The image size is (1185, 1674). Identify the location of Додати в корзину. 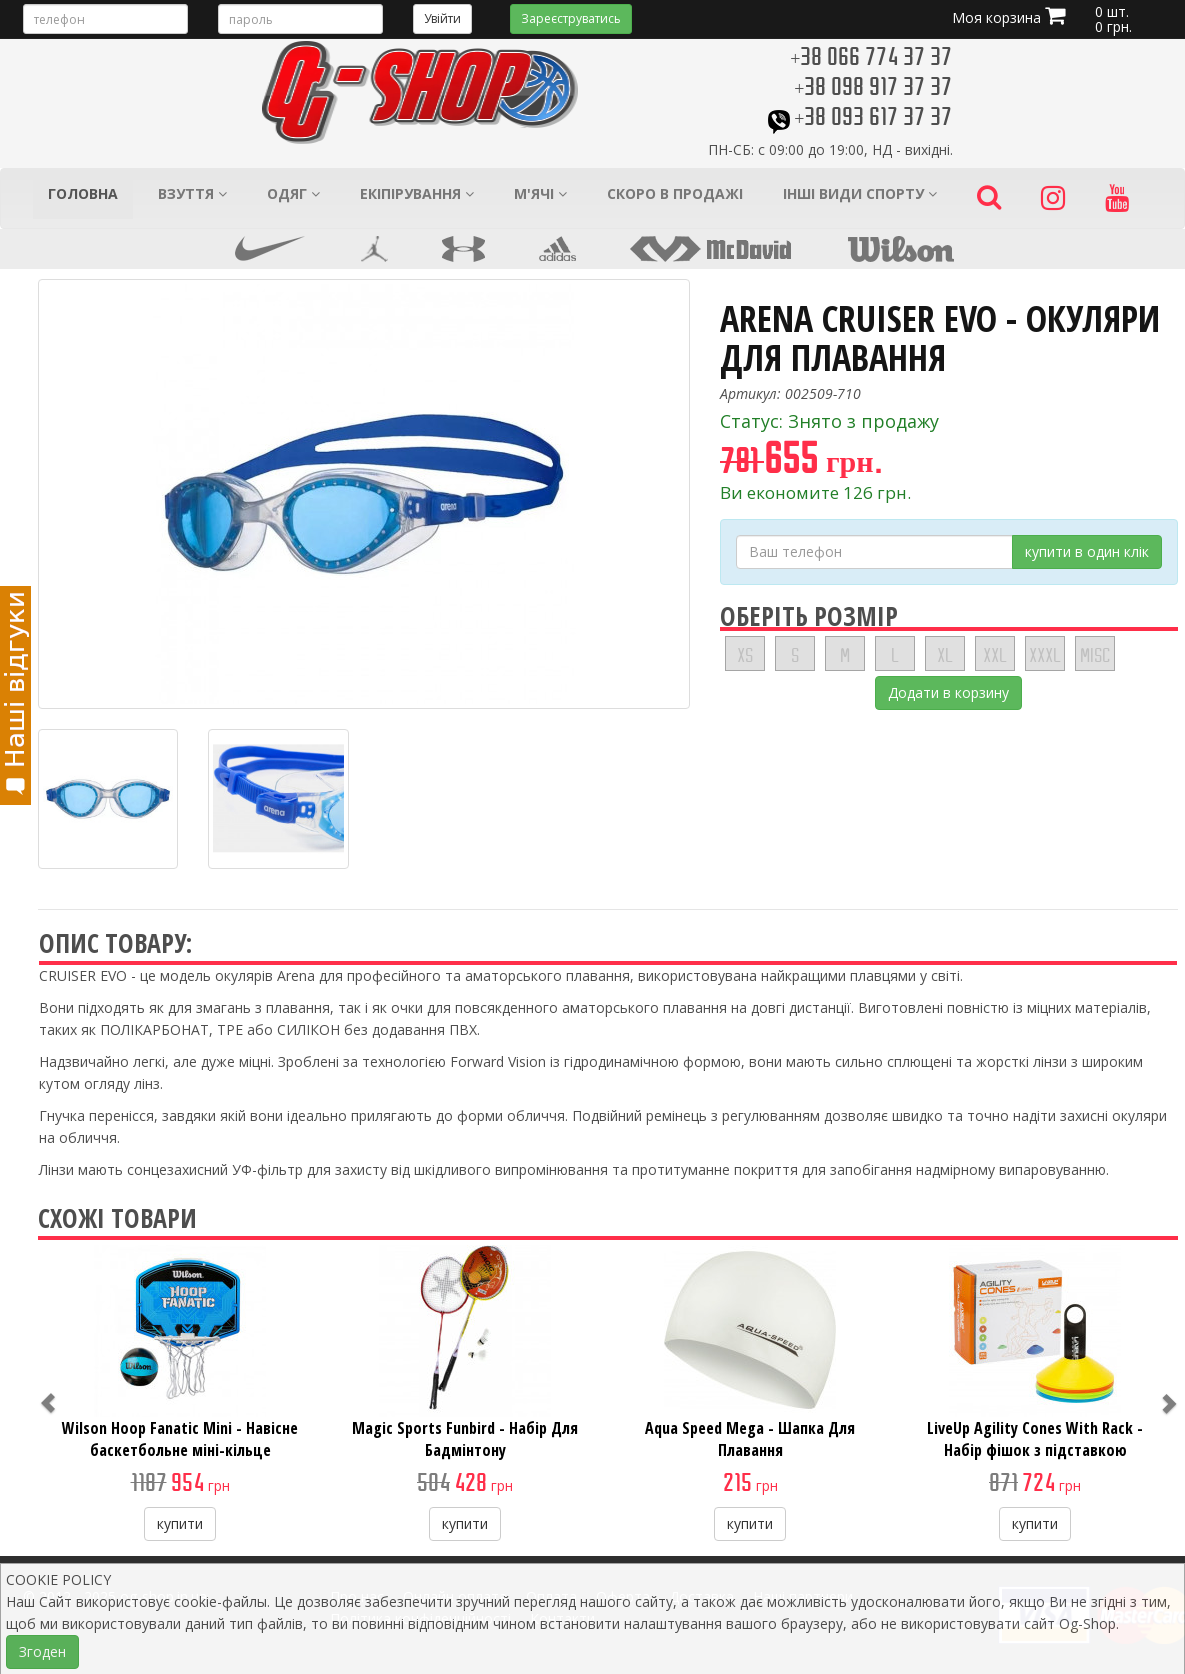
(948, 692).